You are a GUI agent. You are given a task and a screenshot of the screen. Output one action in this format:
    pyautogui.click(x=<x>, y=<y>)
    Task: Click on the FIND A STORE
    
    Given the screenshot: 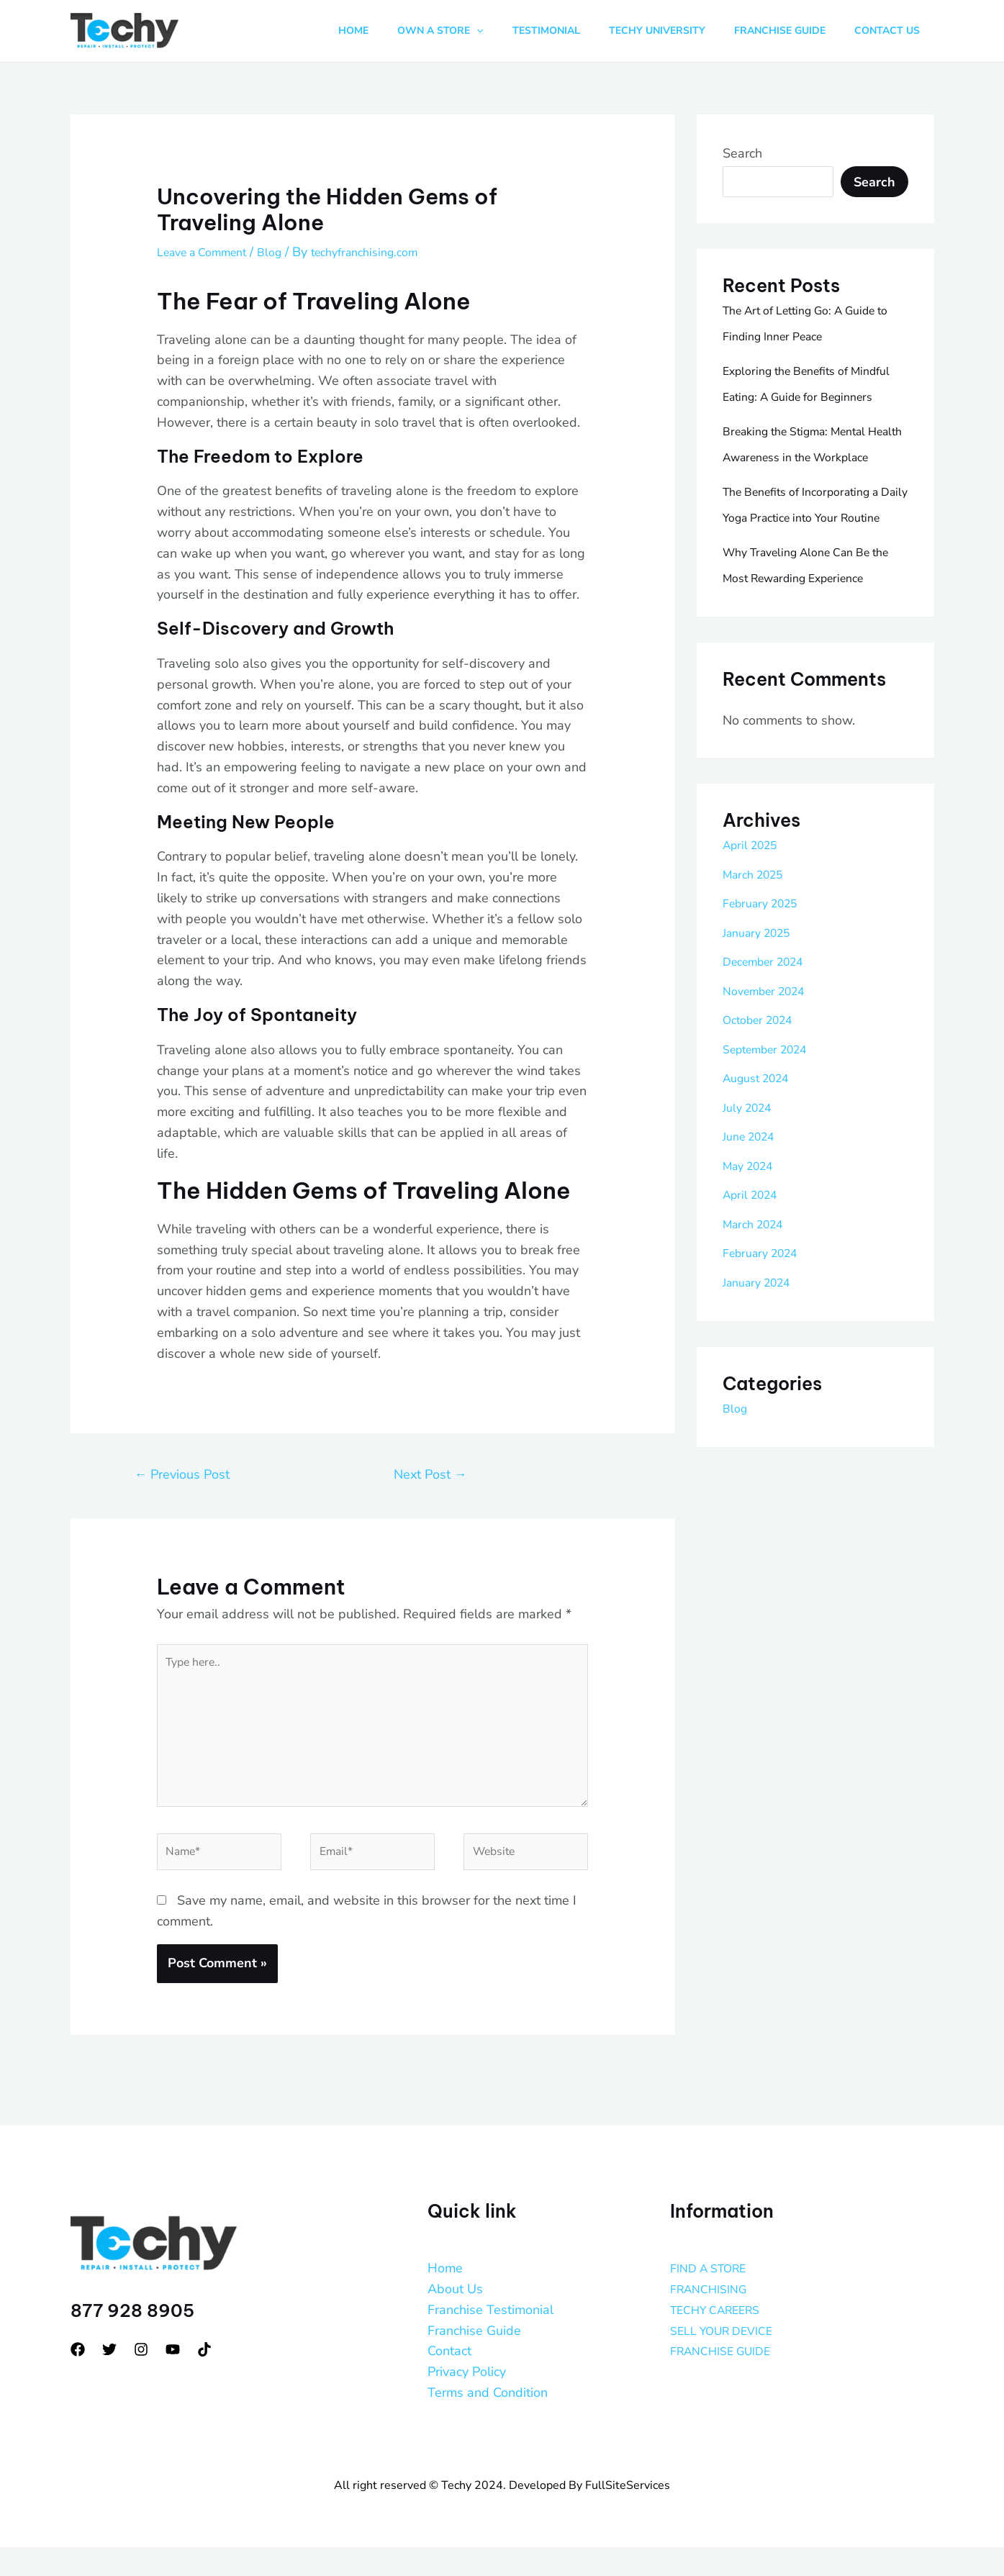 What is the action you would take?
    pyautogui.click(x=714, y=2297)
    